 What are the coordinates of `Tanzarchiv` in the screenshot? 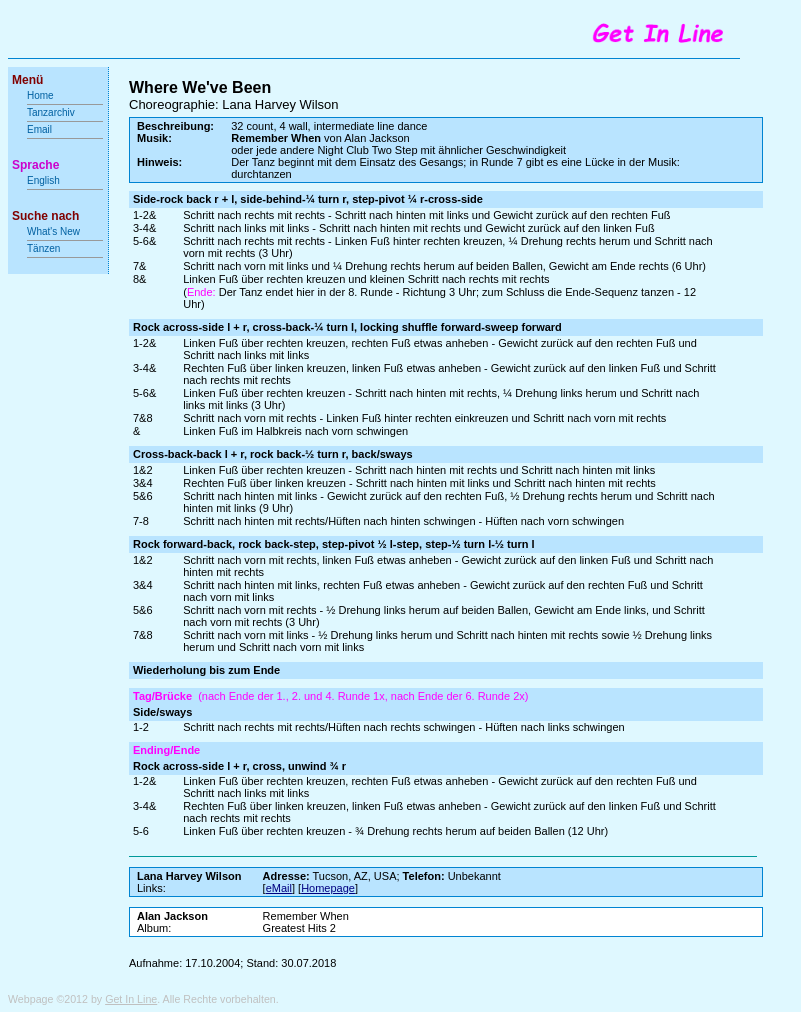 It's located at (51, 112).